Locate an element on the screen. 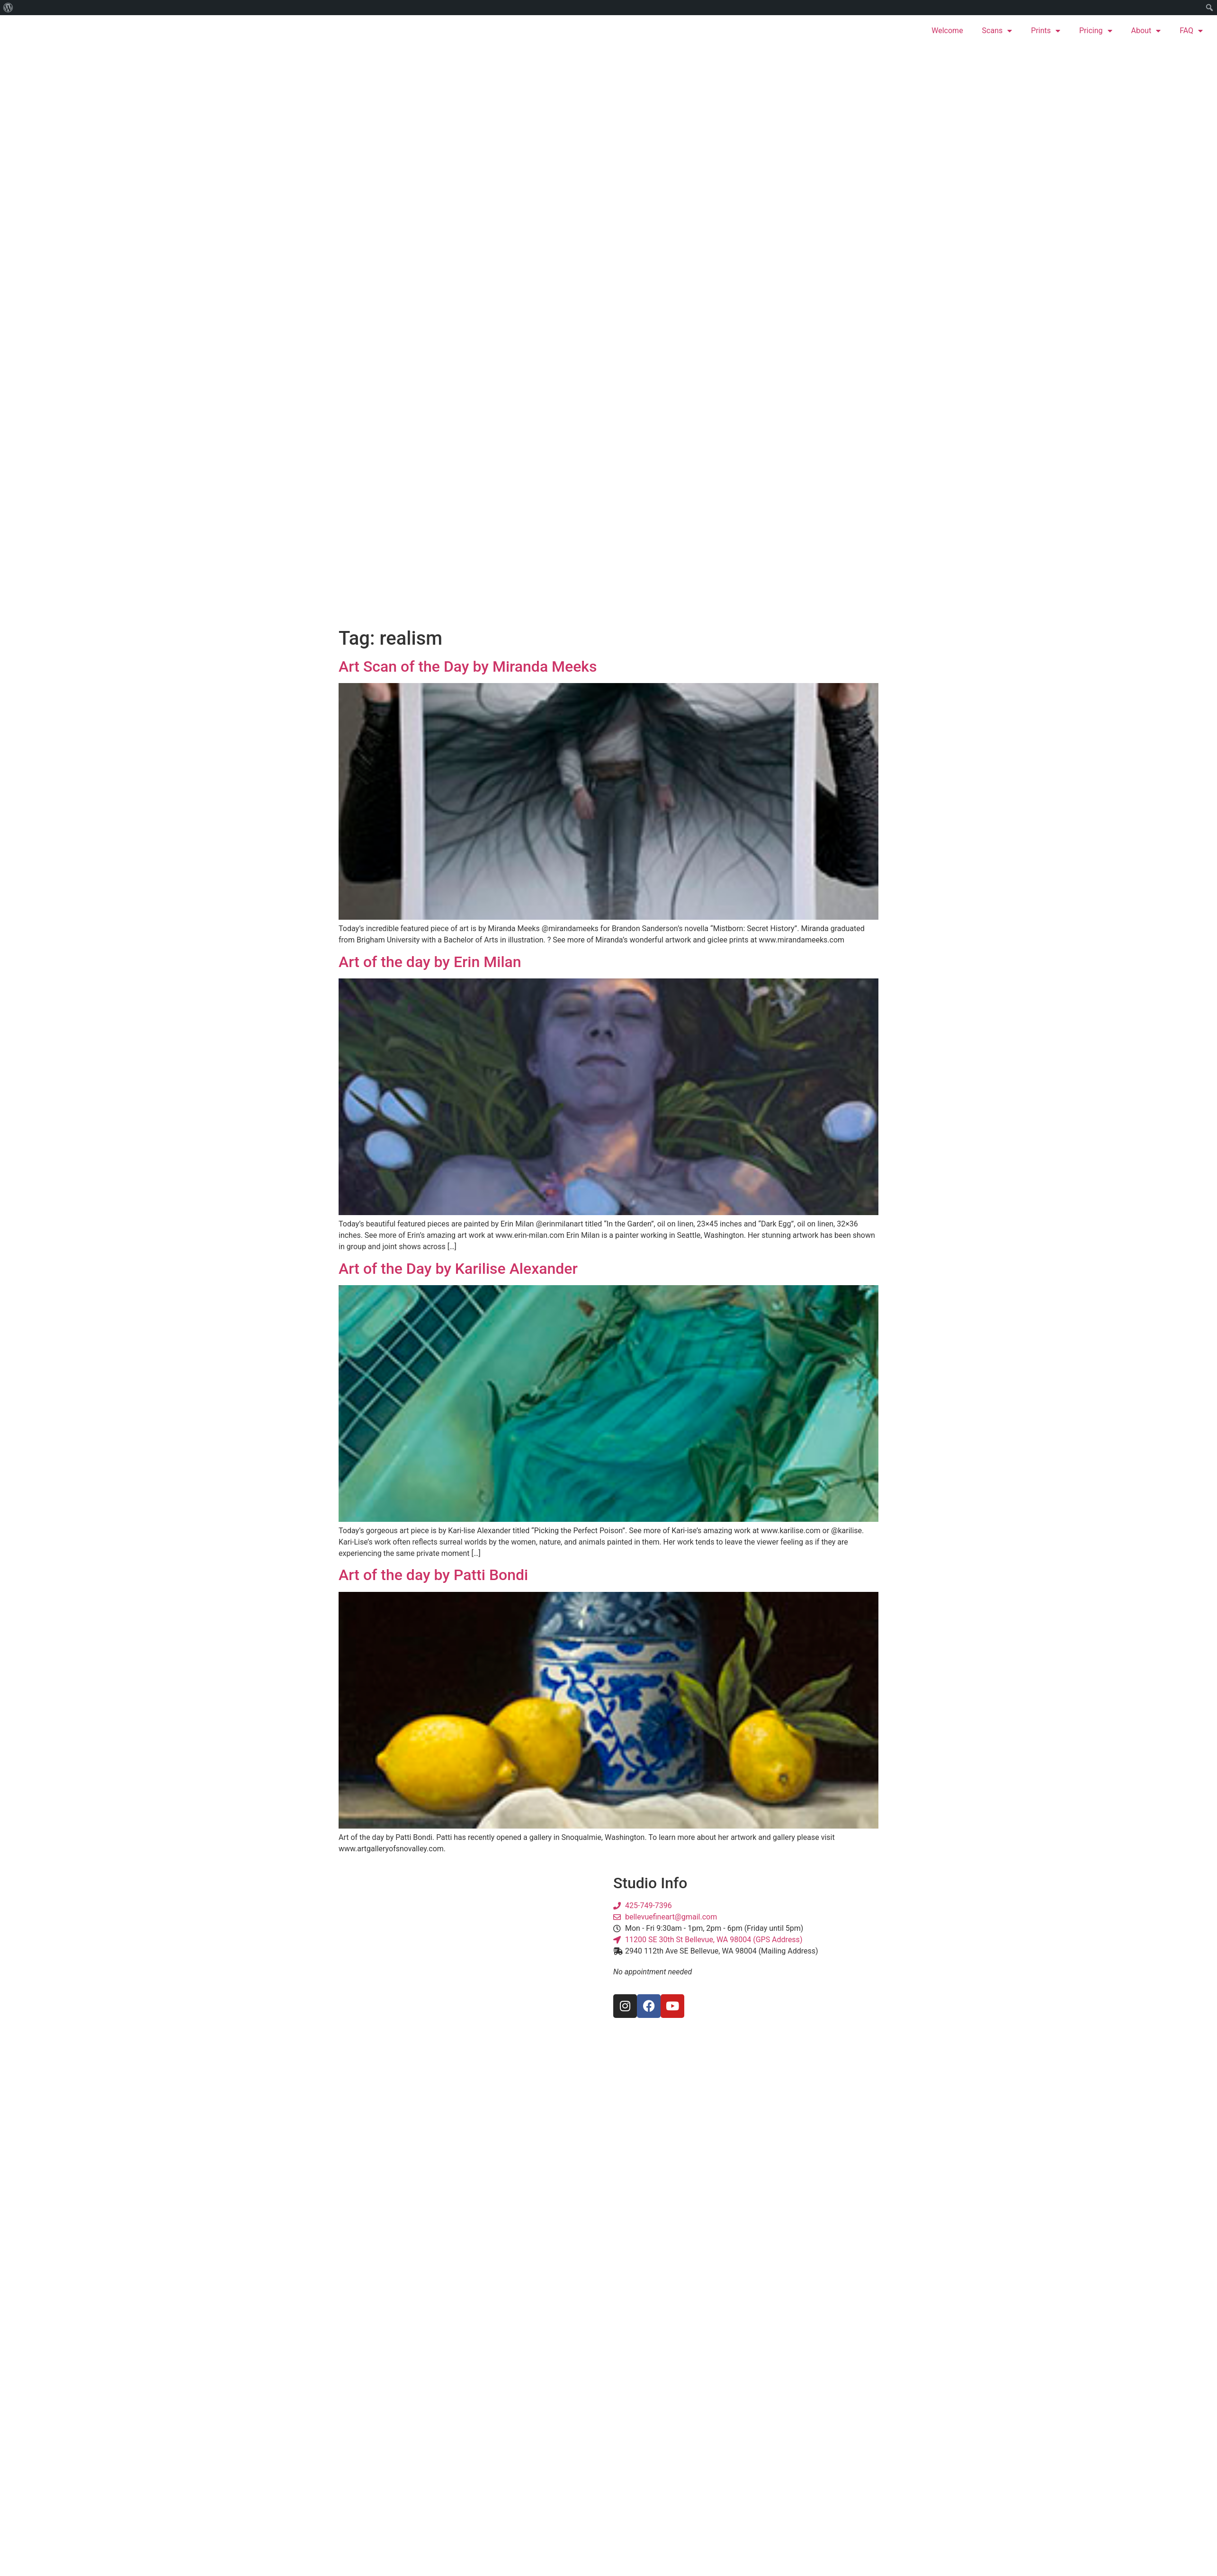 This screenshot has height=2576, width=1217. Welcome is located at coordinates (947, 30).